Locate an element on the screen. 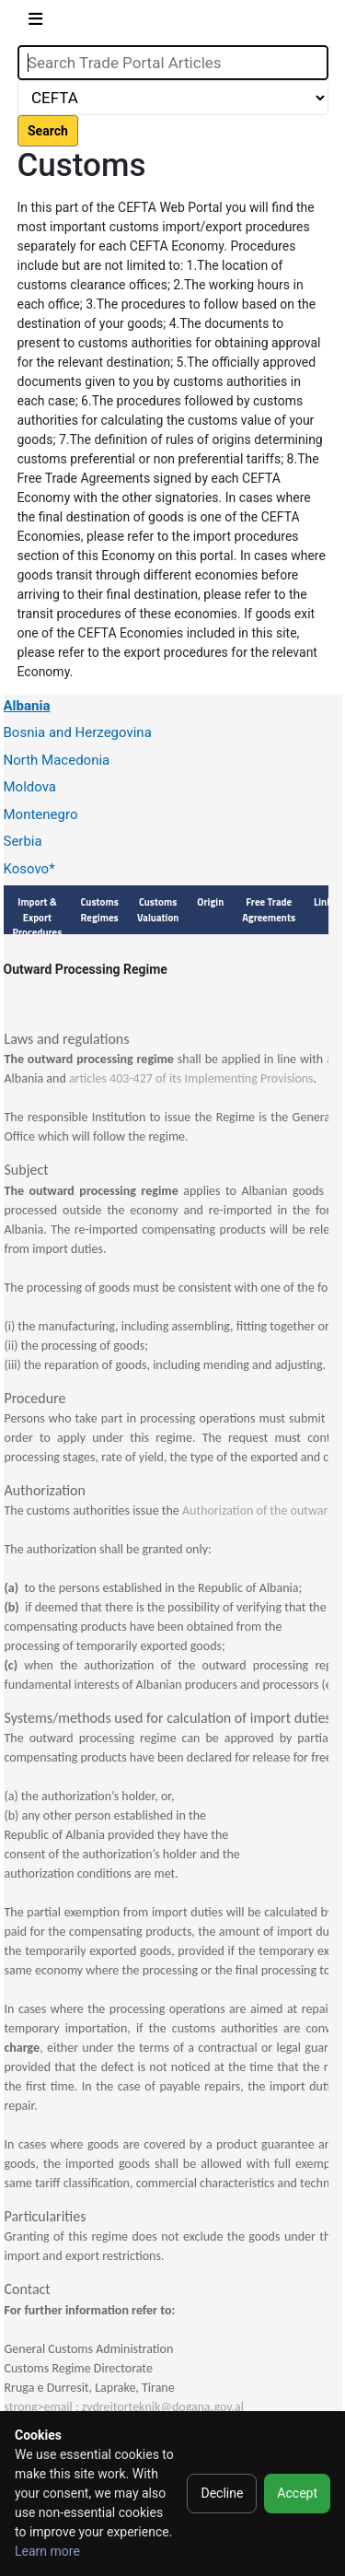  Search is located at coordinates (48, 130).